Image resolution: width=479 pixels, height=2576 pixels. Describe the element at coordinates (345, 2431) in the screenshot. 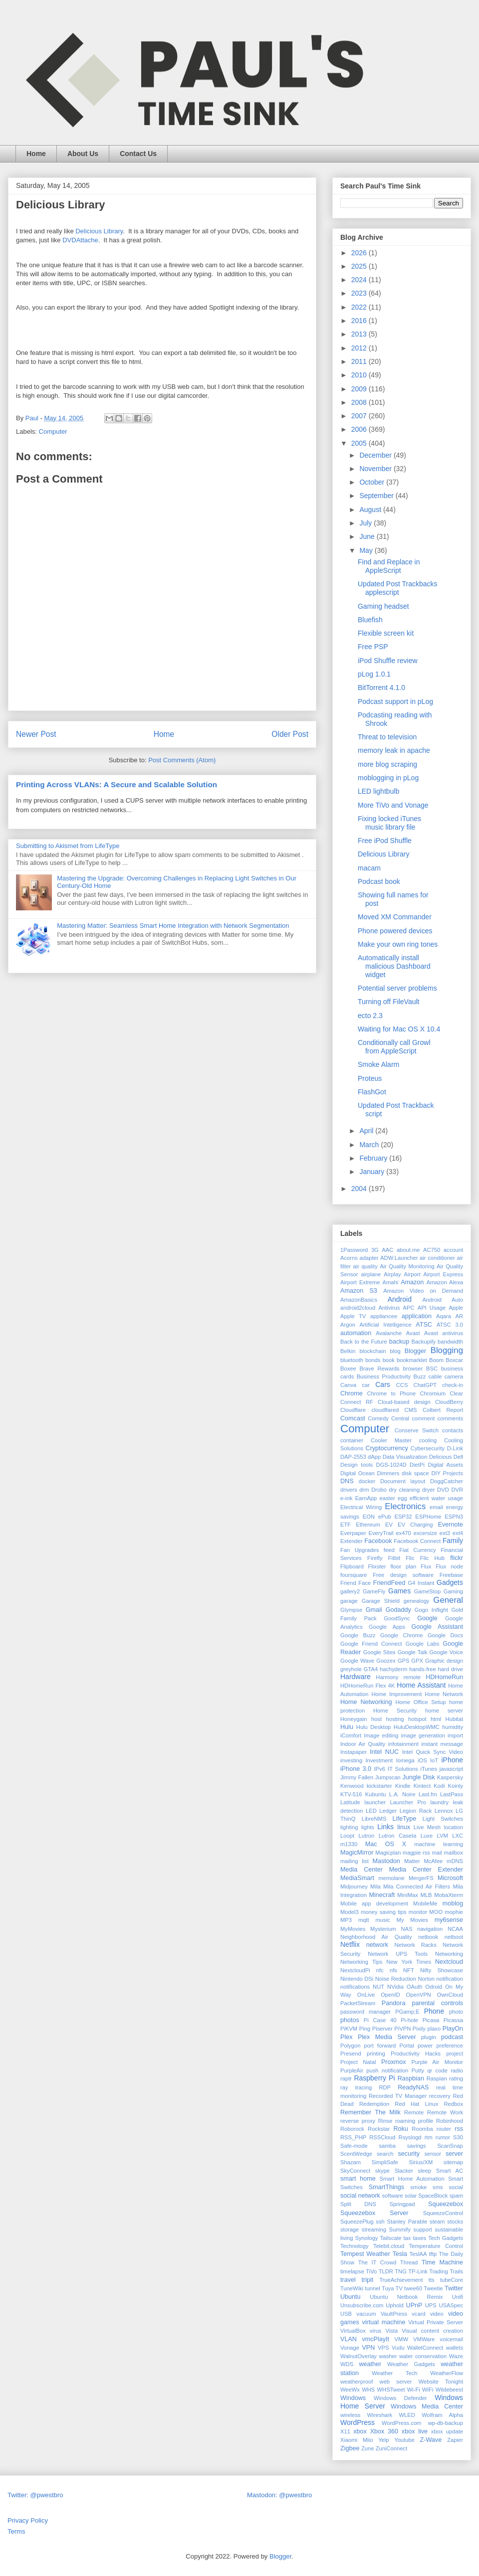

I see `X11` at that location.